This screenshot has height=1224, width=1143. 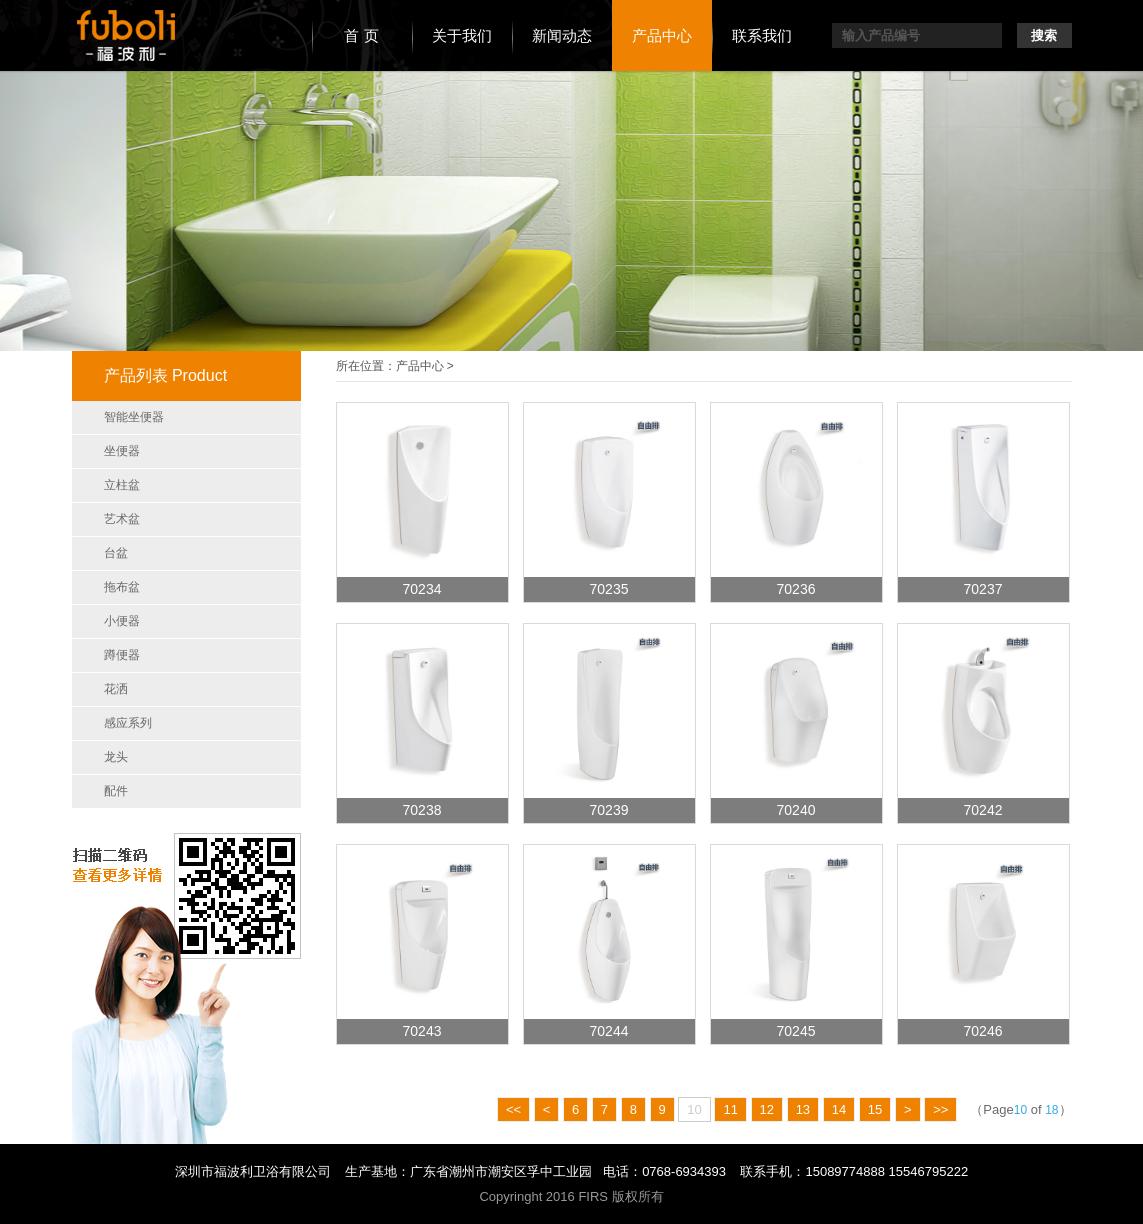 What do you see at coordinates (122, 451) in the screenshot?
I see `坐便器` at bounding box center [122, 451].